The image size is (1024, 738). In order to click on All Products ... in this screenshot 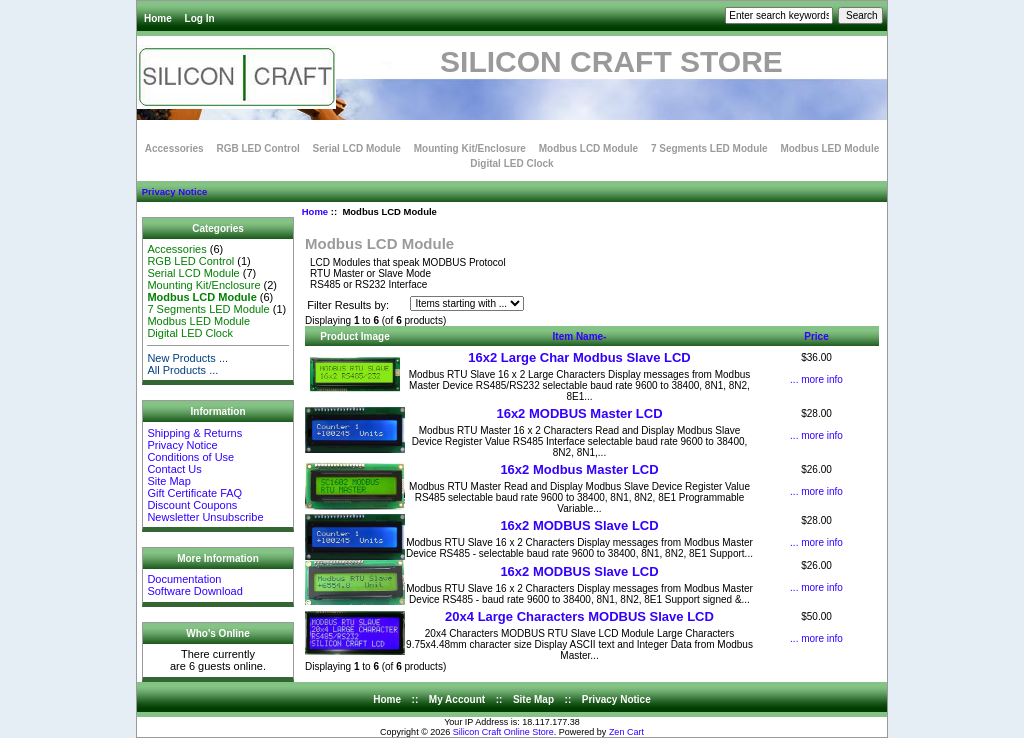, I will do `click(182, 370)`.